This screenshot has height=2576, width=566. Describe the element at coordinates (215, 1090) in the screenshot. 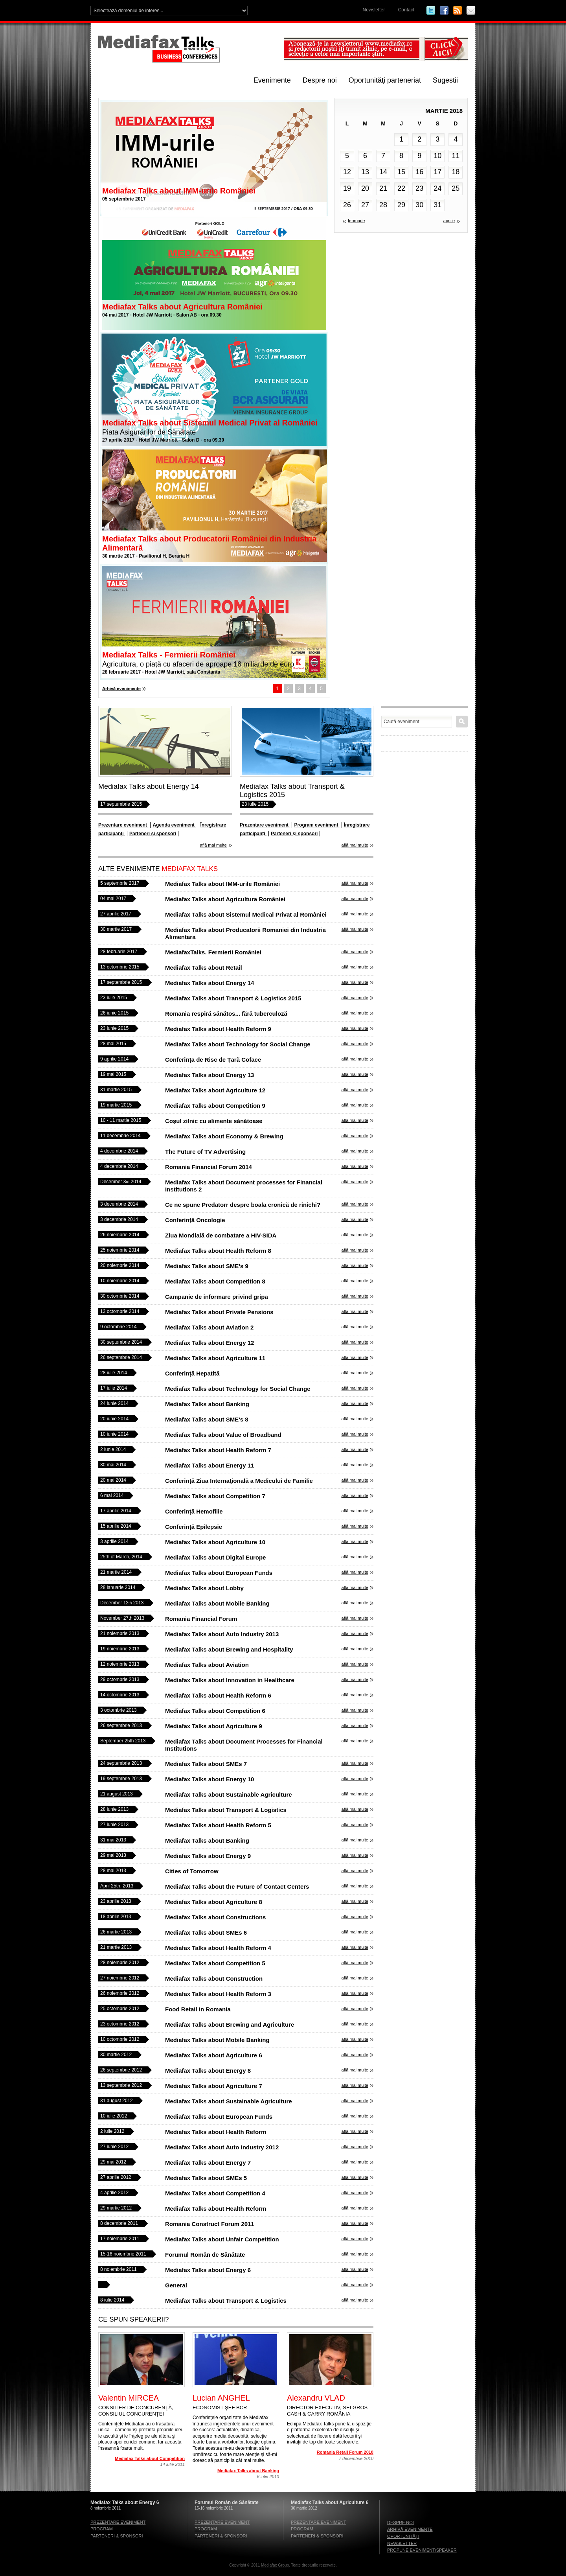

I see `Mediafax Talks about Agriculture 12` at that location.